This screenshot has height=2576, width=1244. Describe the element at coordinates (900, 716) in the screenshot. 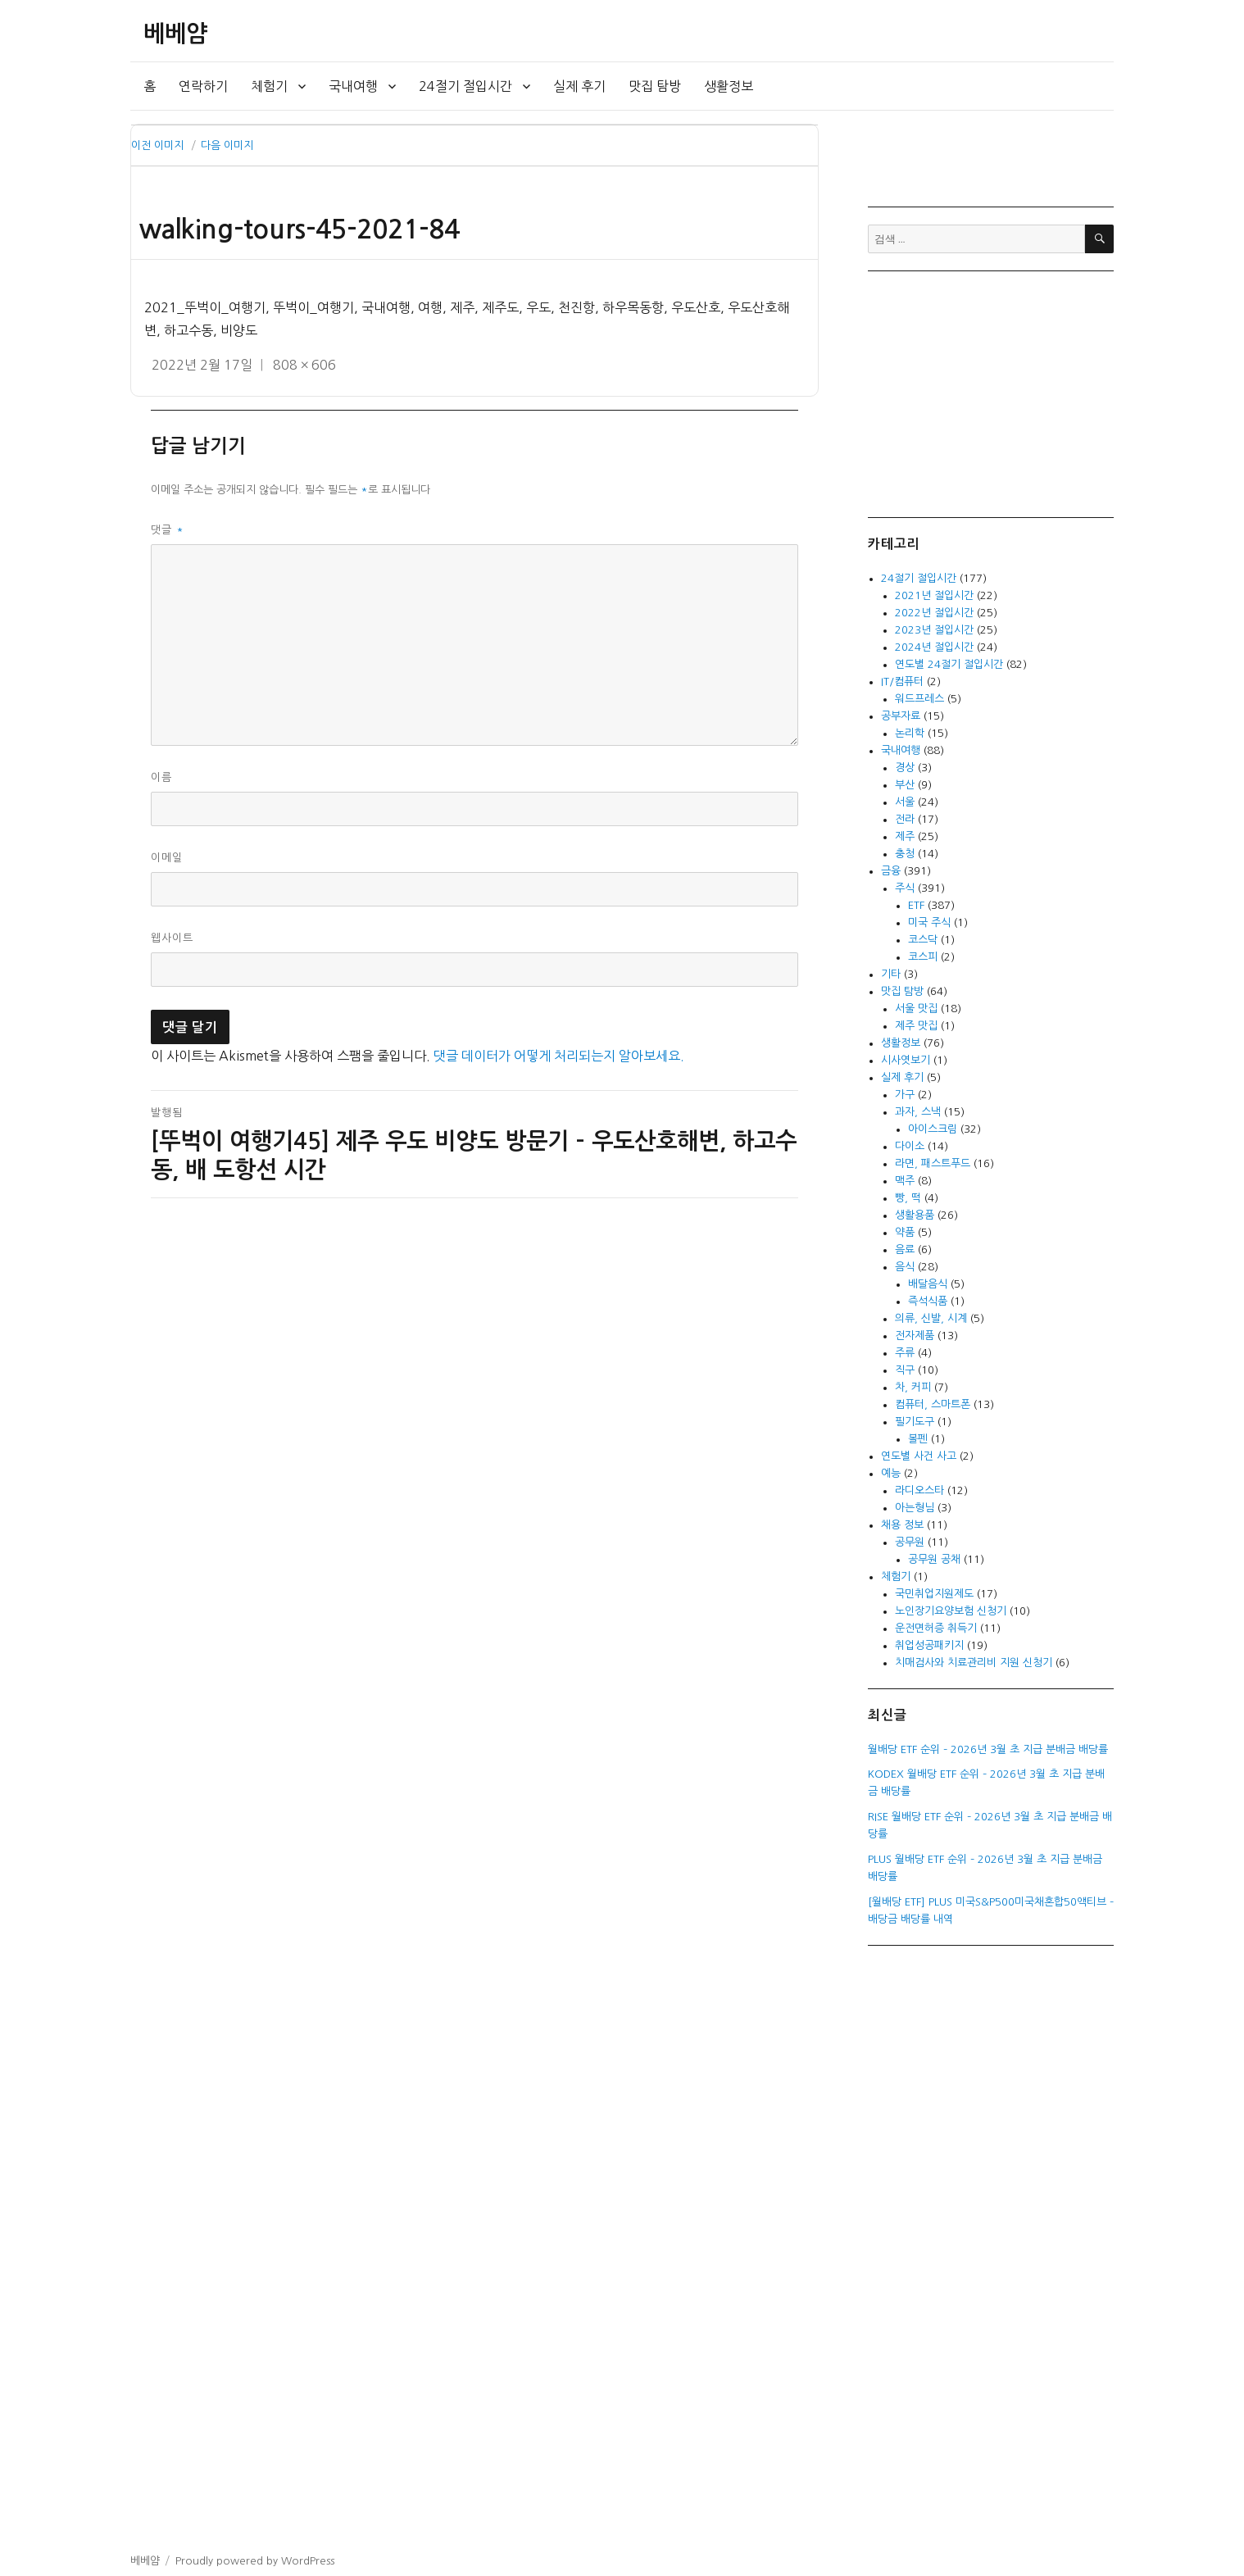

I see `공부자료` at that location.